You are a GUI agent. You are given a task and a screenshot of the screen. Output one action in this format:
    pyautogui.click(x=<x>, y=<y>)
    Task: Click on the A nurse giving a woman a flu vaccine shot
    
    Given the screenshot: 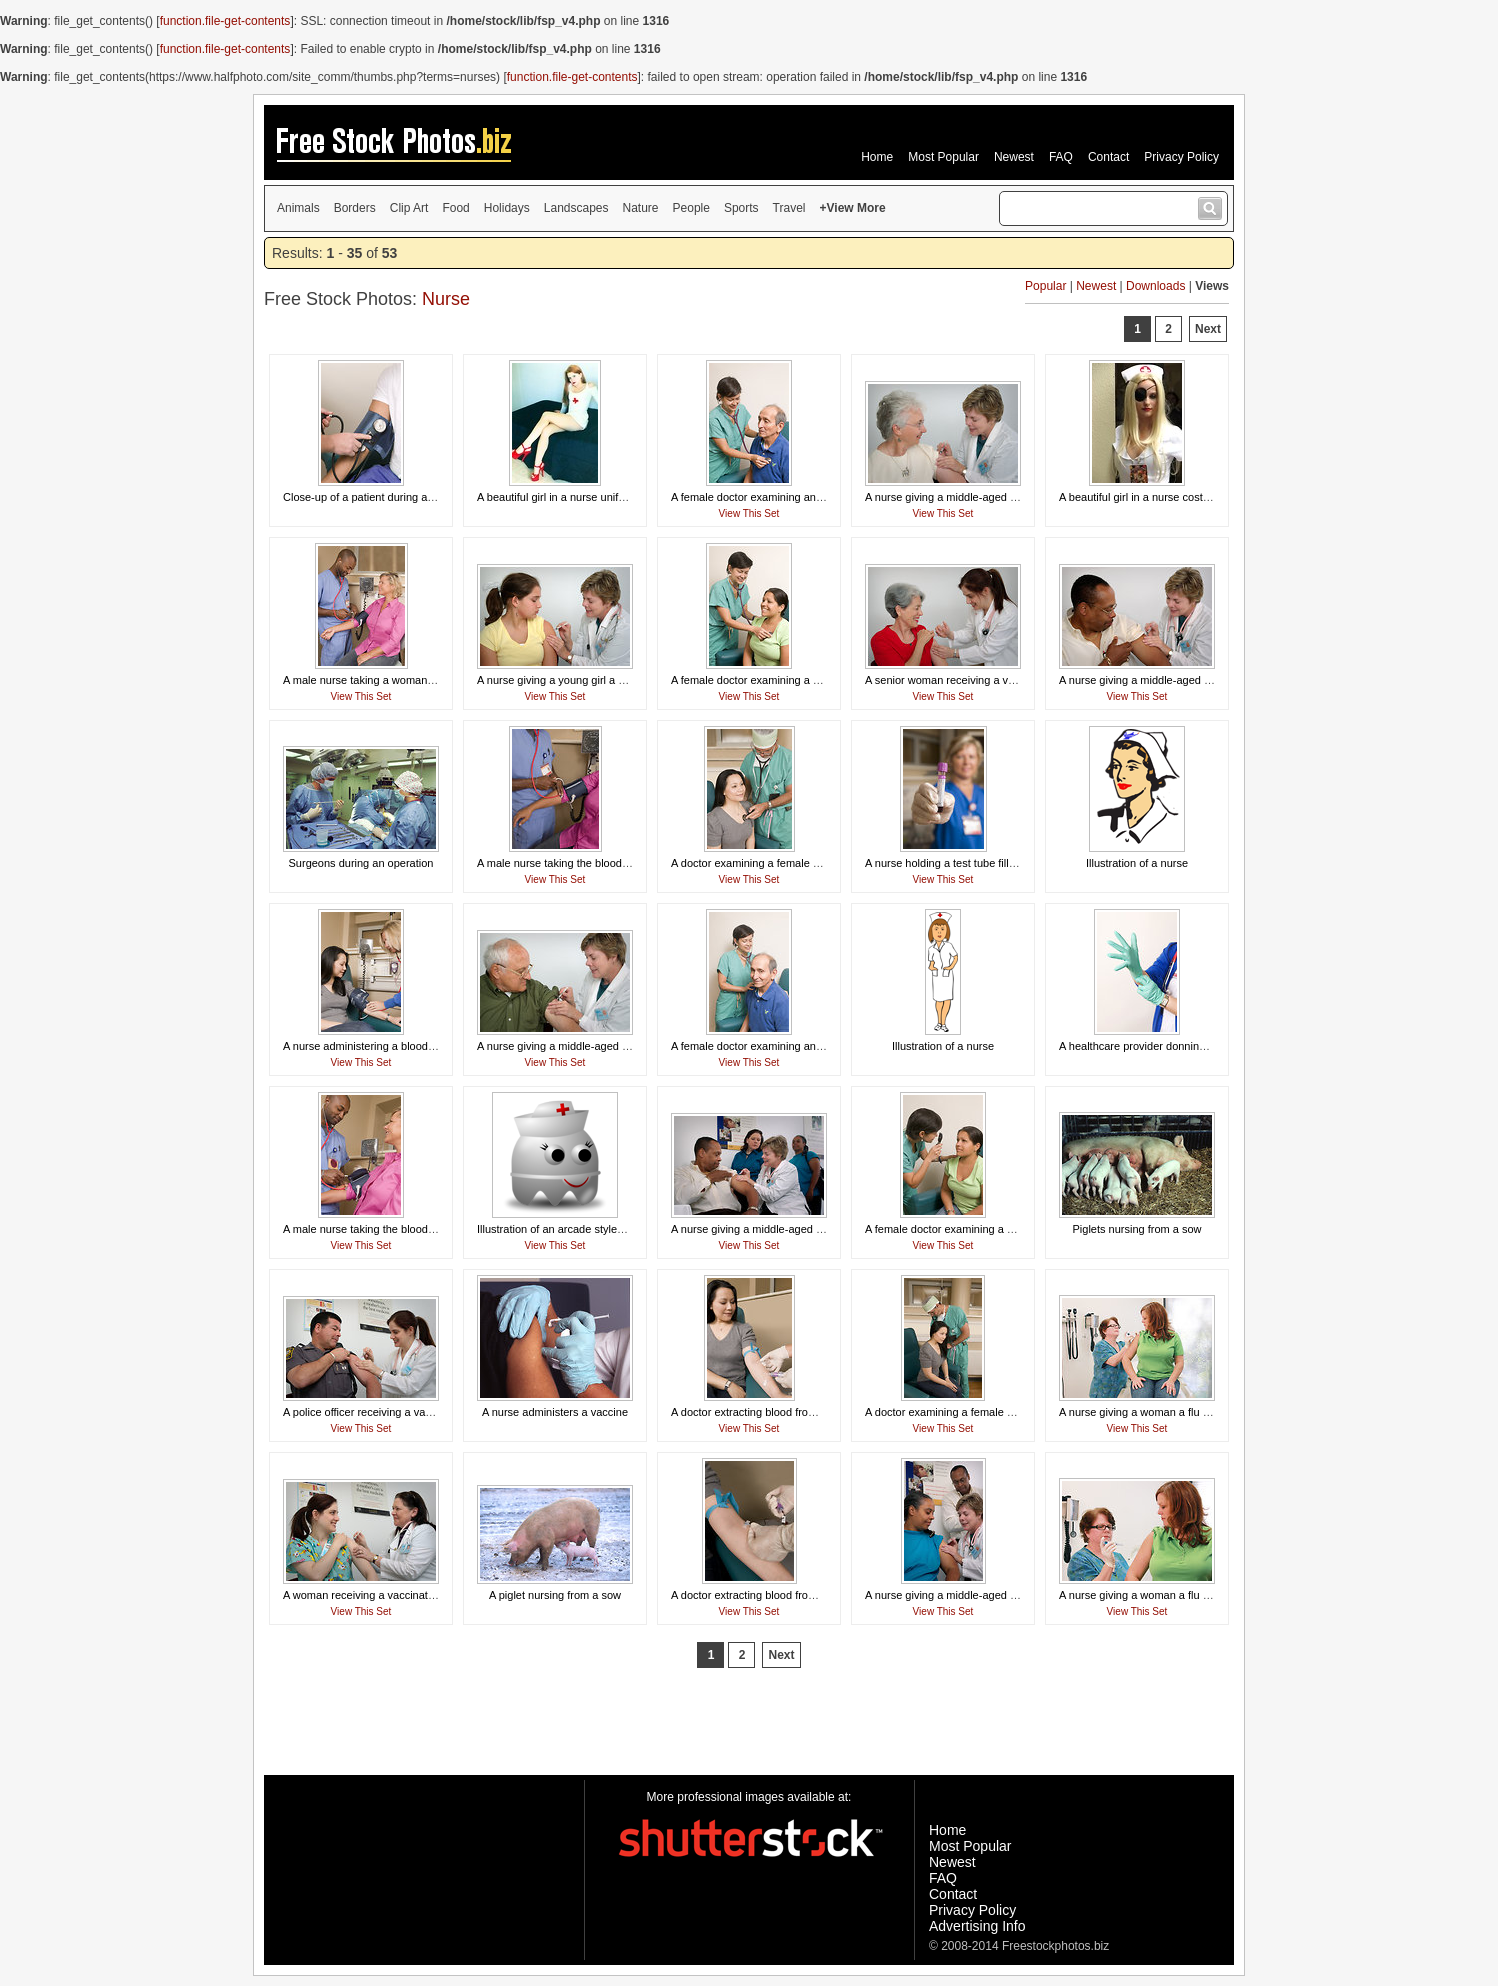 What is the action you would take?
    pyautogui.click(x=1161, y=1412)
    